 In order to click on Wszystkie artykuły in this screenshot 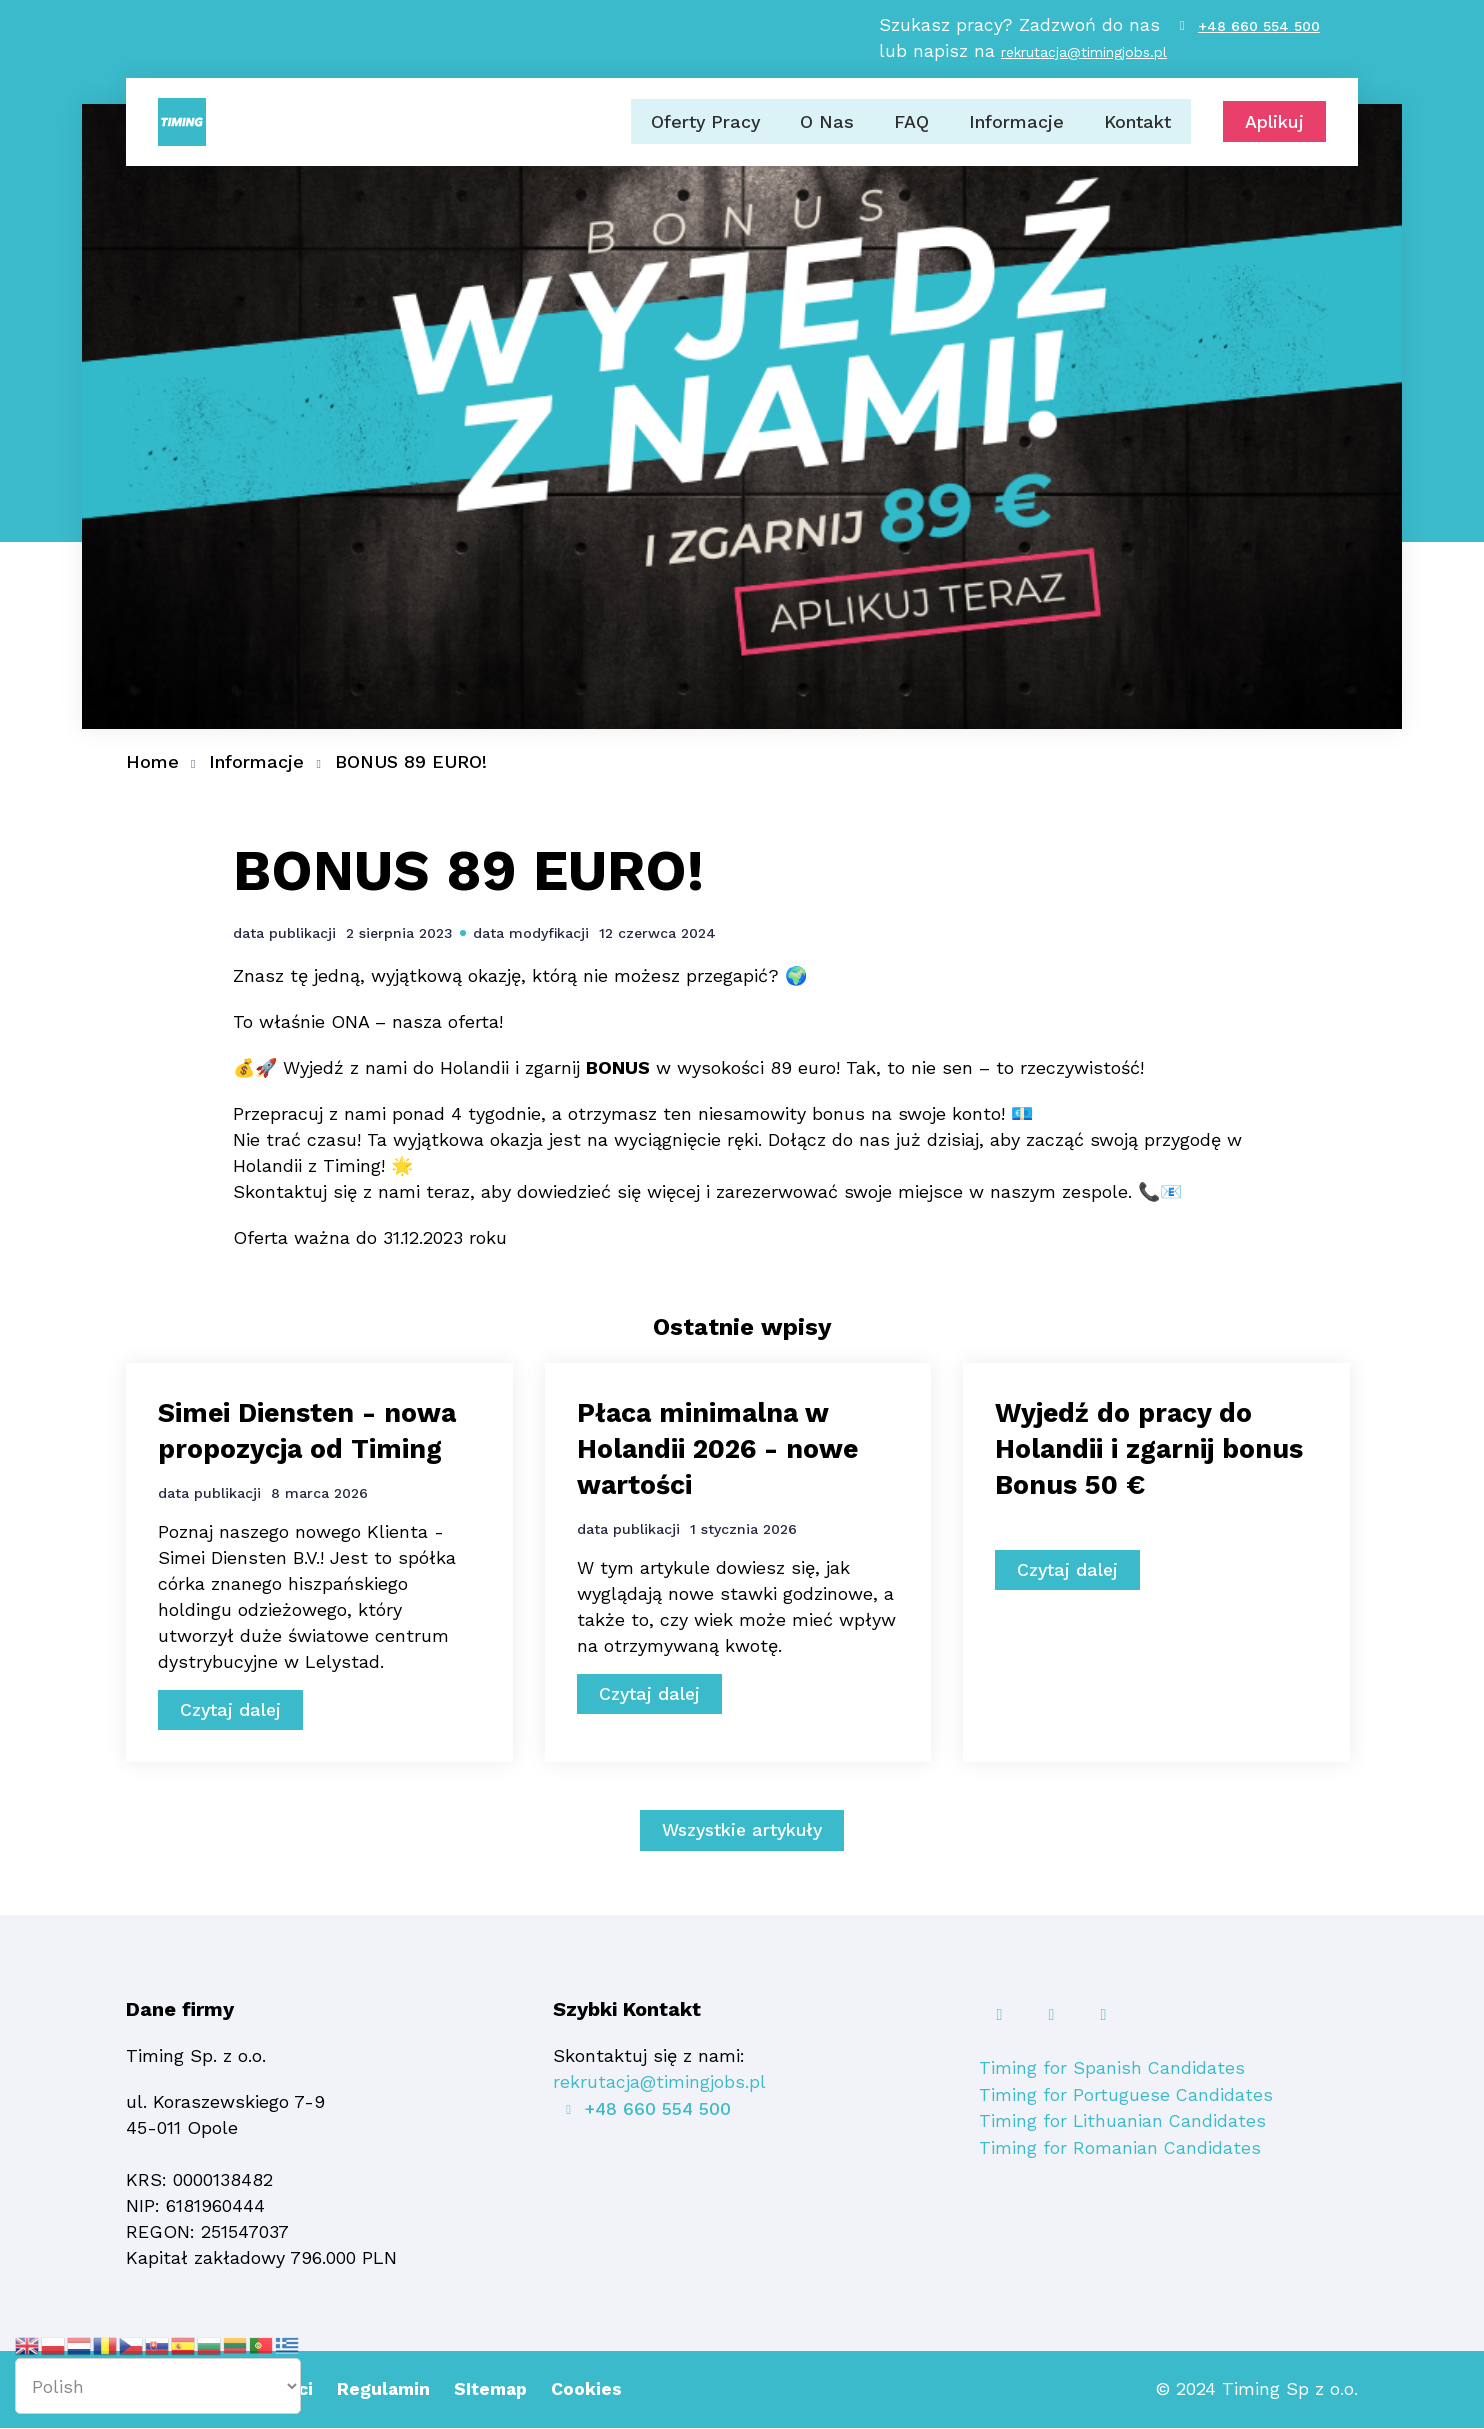, I will do `click(742, 1832)`.